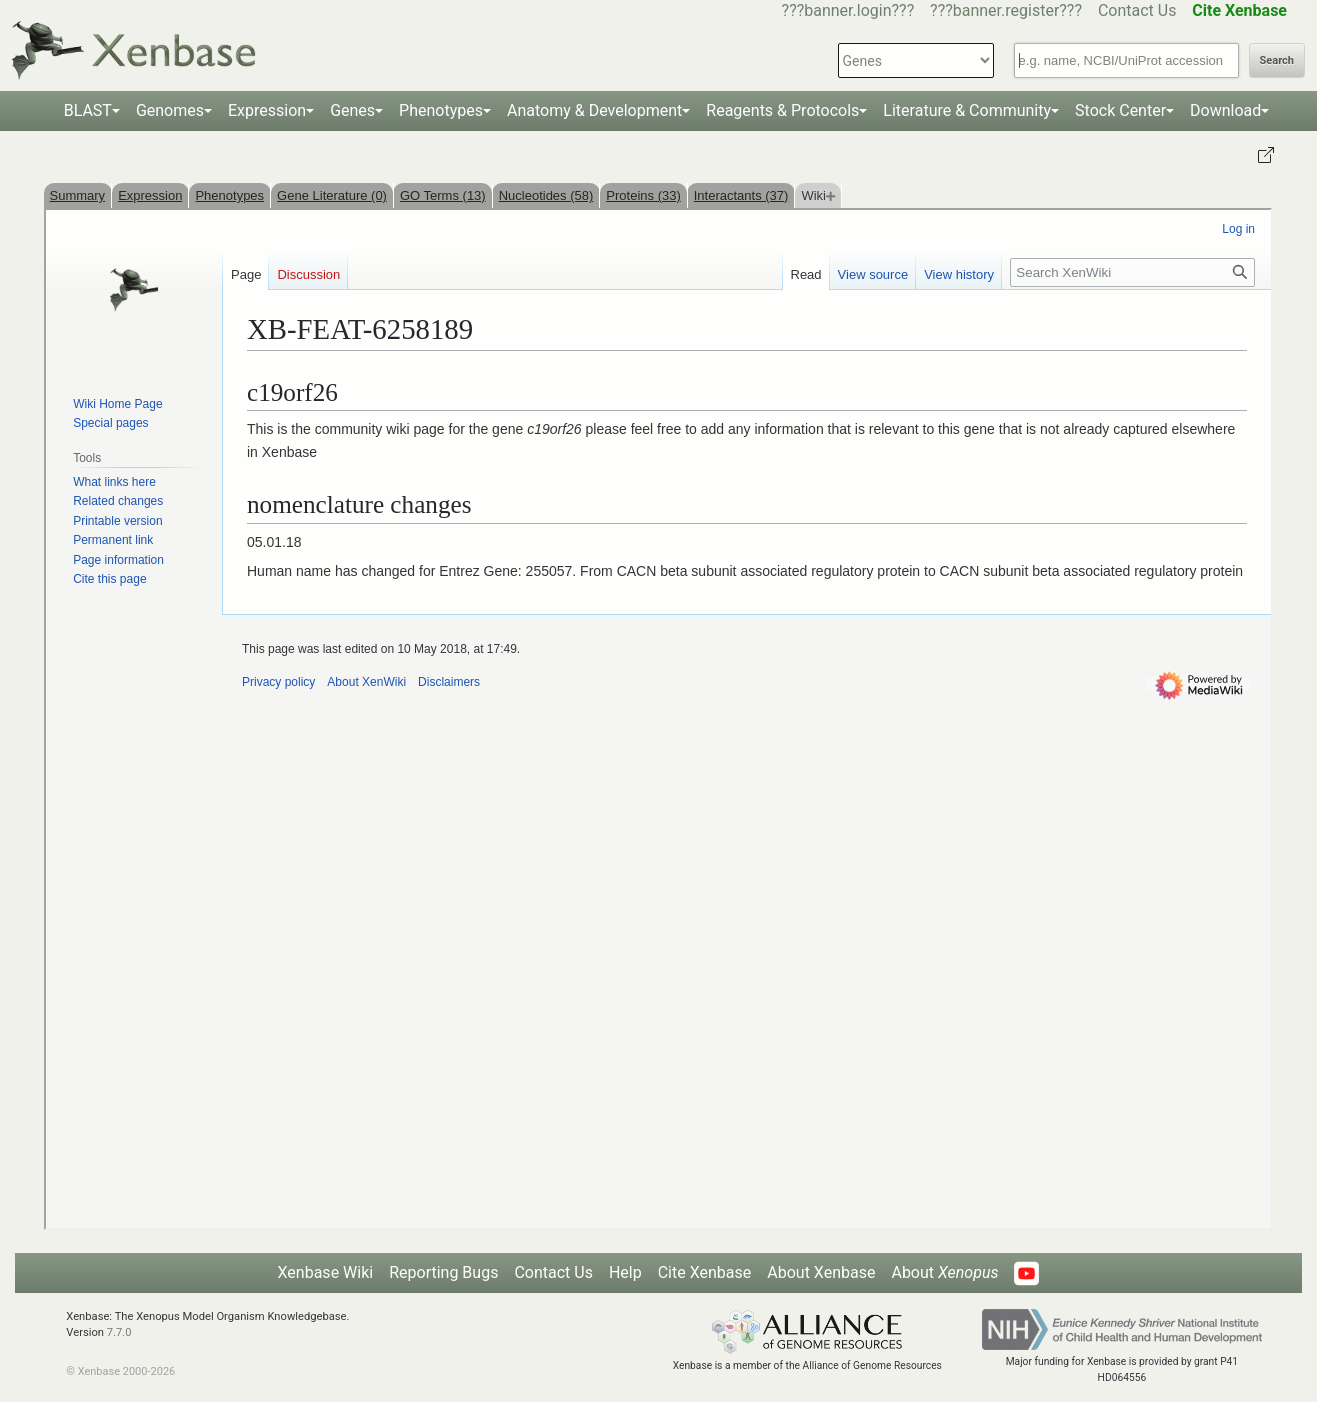  I want to click on Help, so click(625, 1272).